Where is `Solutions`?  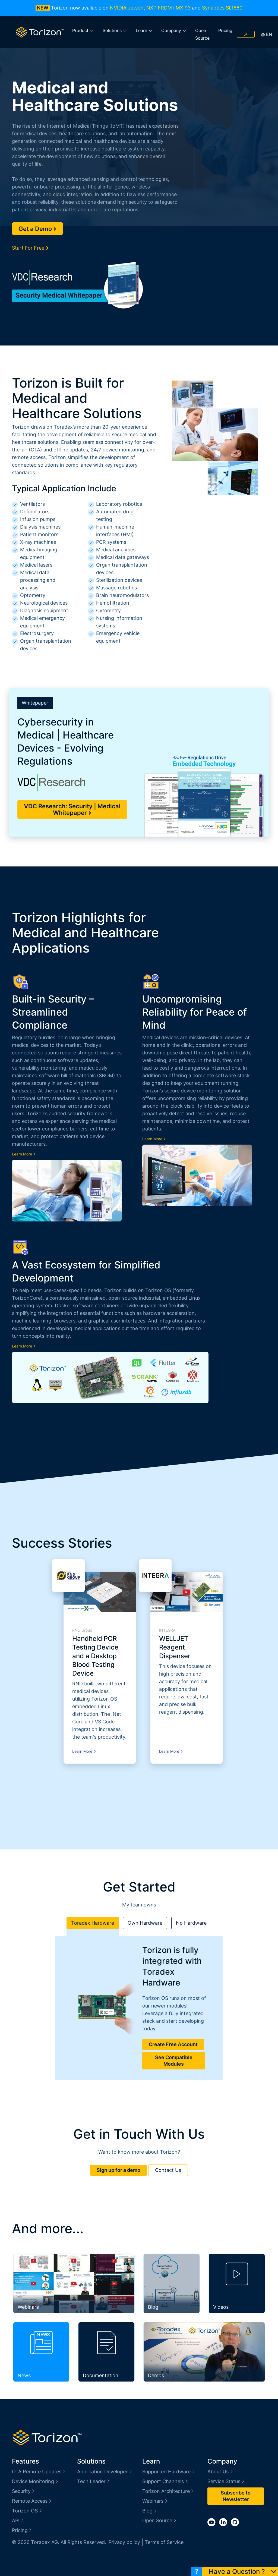 Solutions is located at coordinates (115, 30).